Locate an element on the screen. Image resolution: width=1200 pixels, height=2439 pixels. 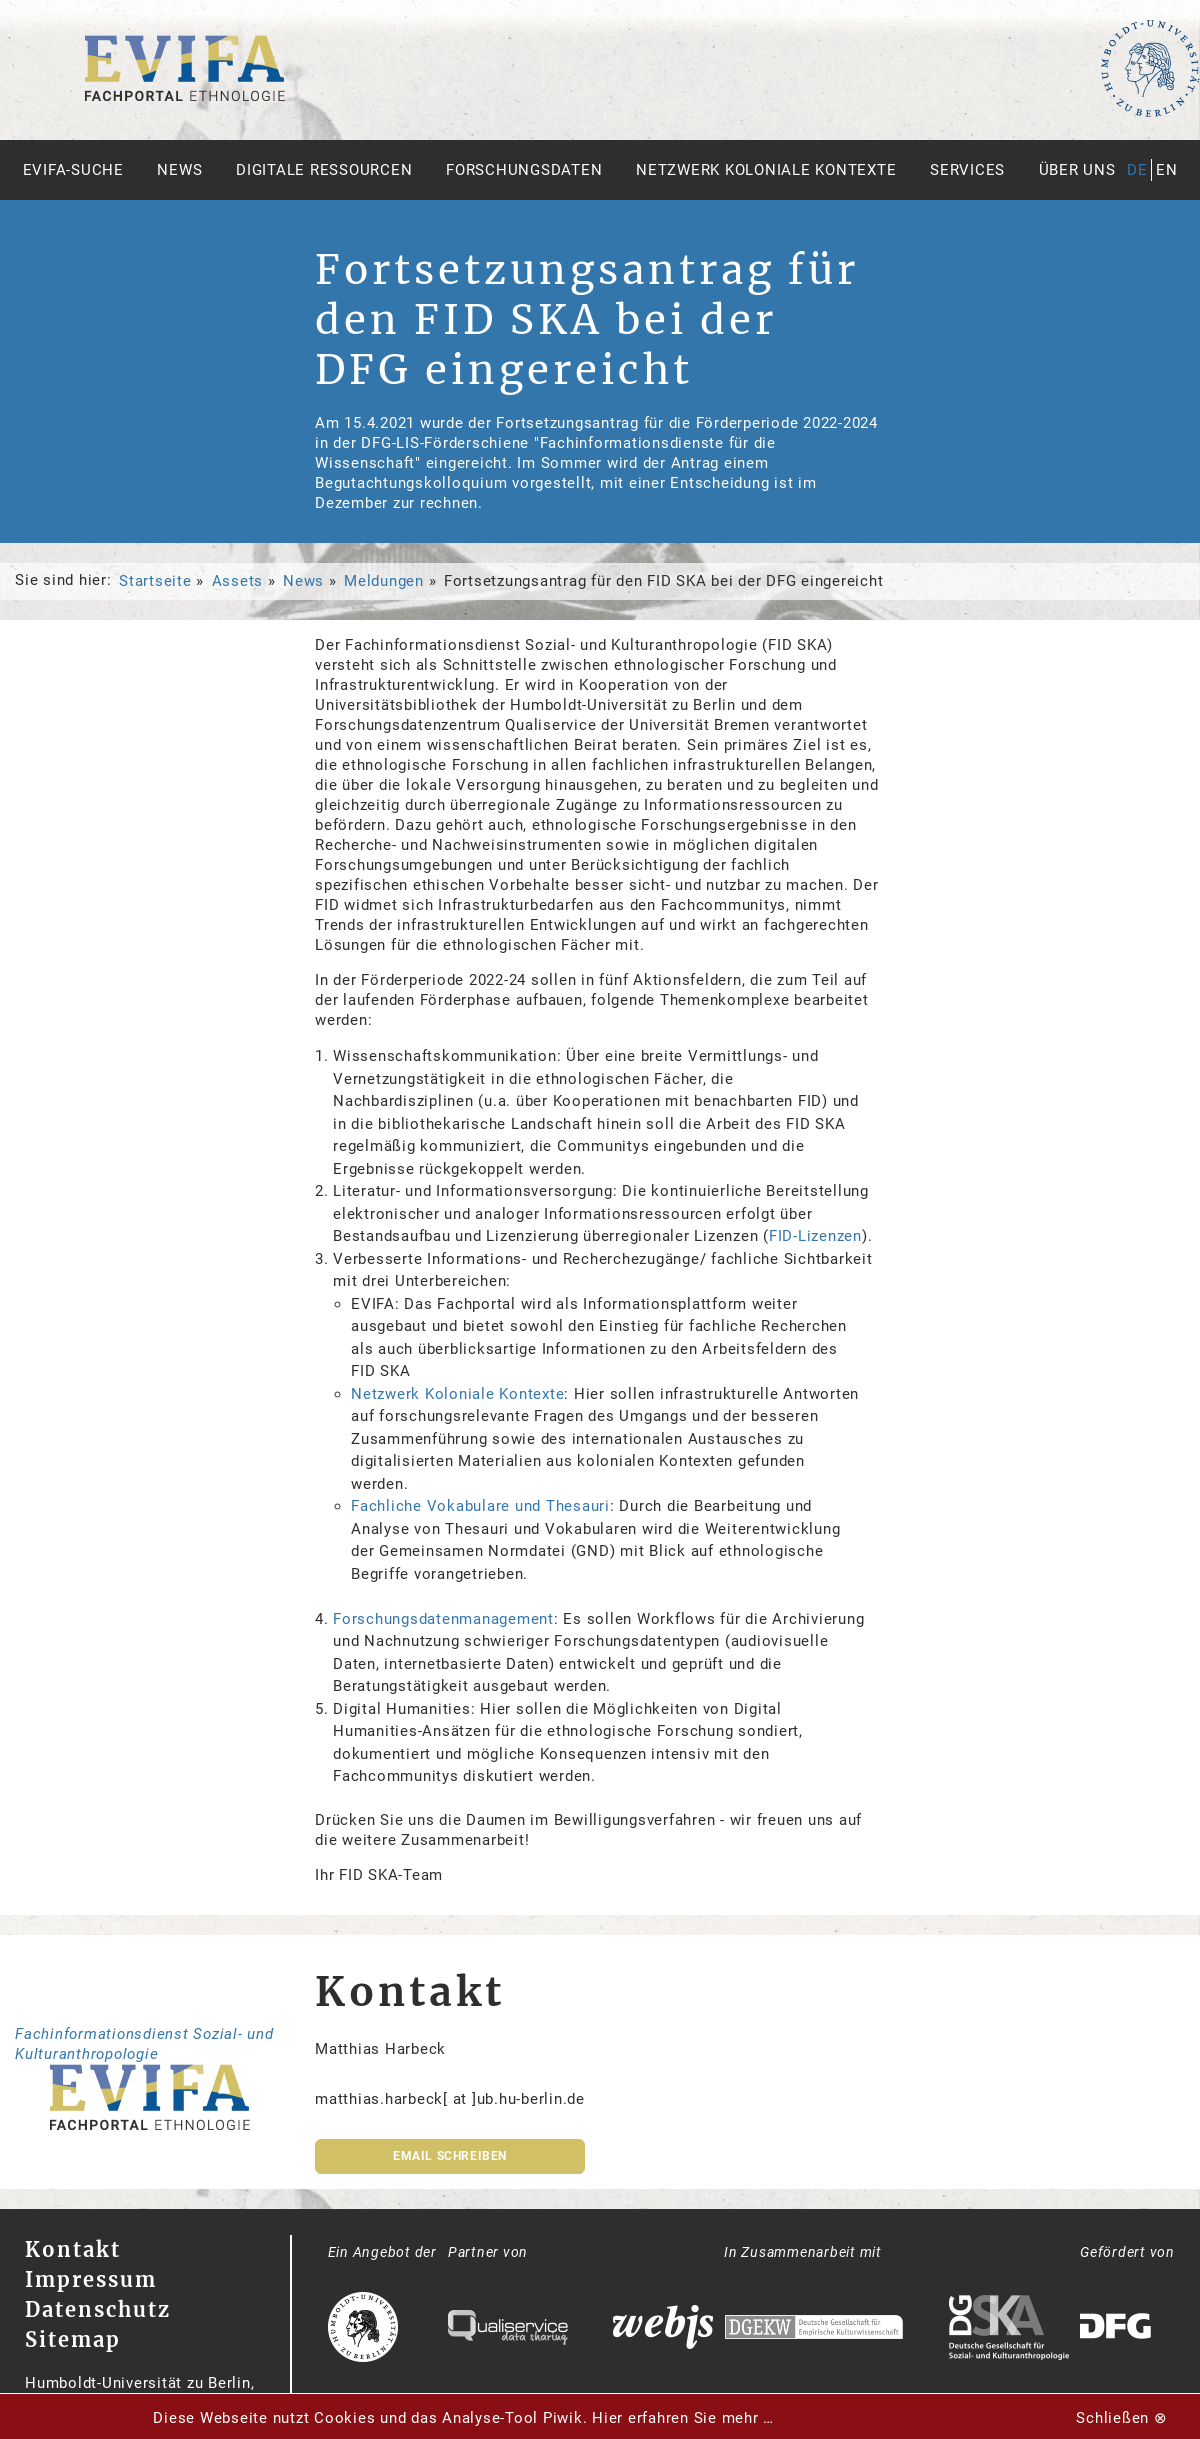
Impressum is located at coordinates (91, 2279).